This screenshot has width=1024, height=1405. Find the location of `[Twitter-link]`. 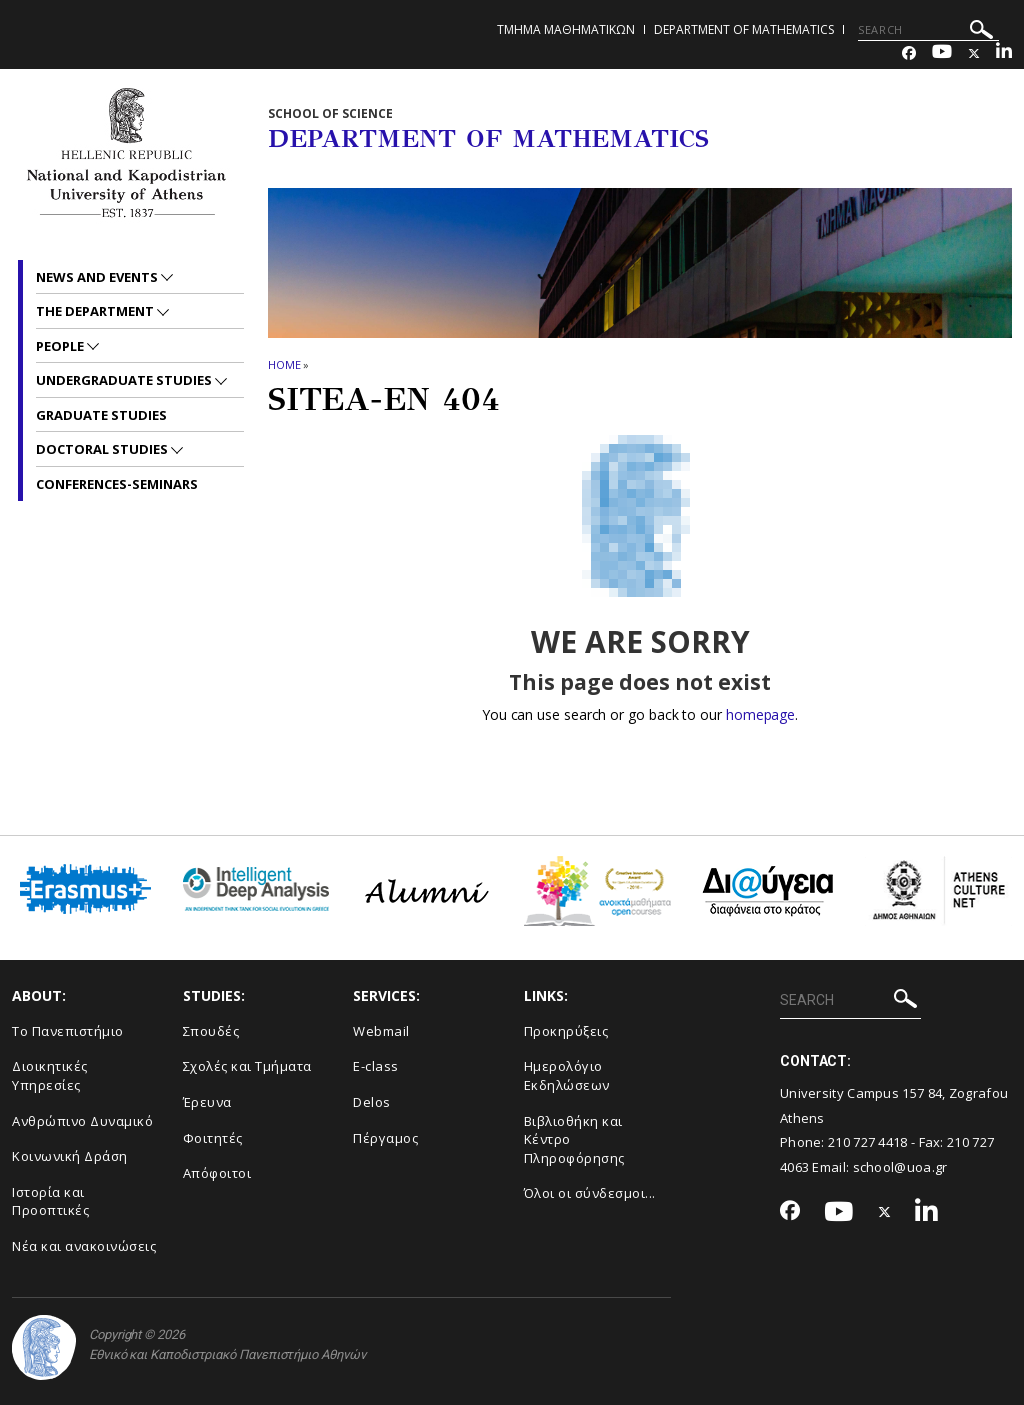

[Twitter-link] is located at coordinates (974, 53).